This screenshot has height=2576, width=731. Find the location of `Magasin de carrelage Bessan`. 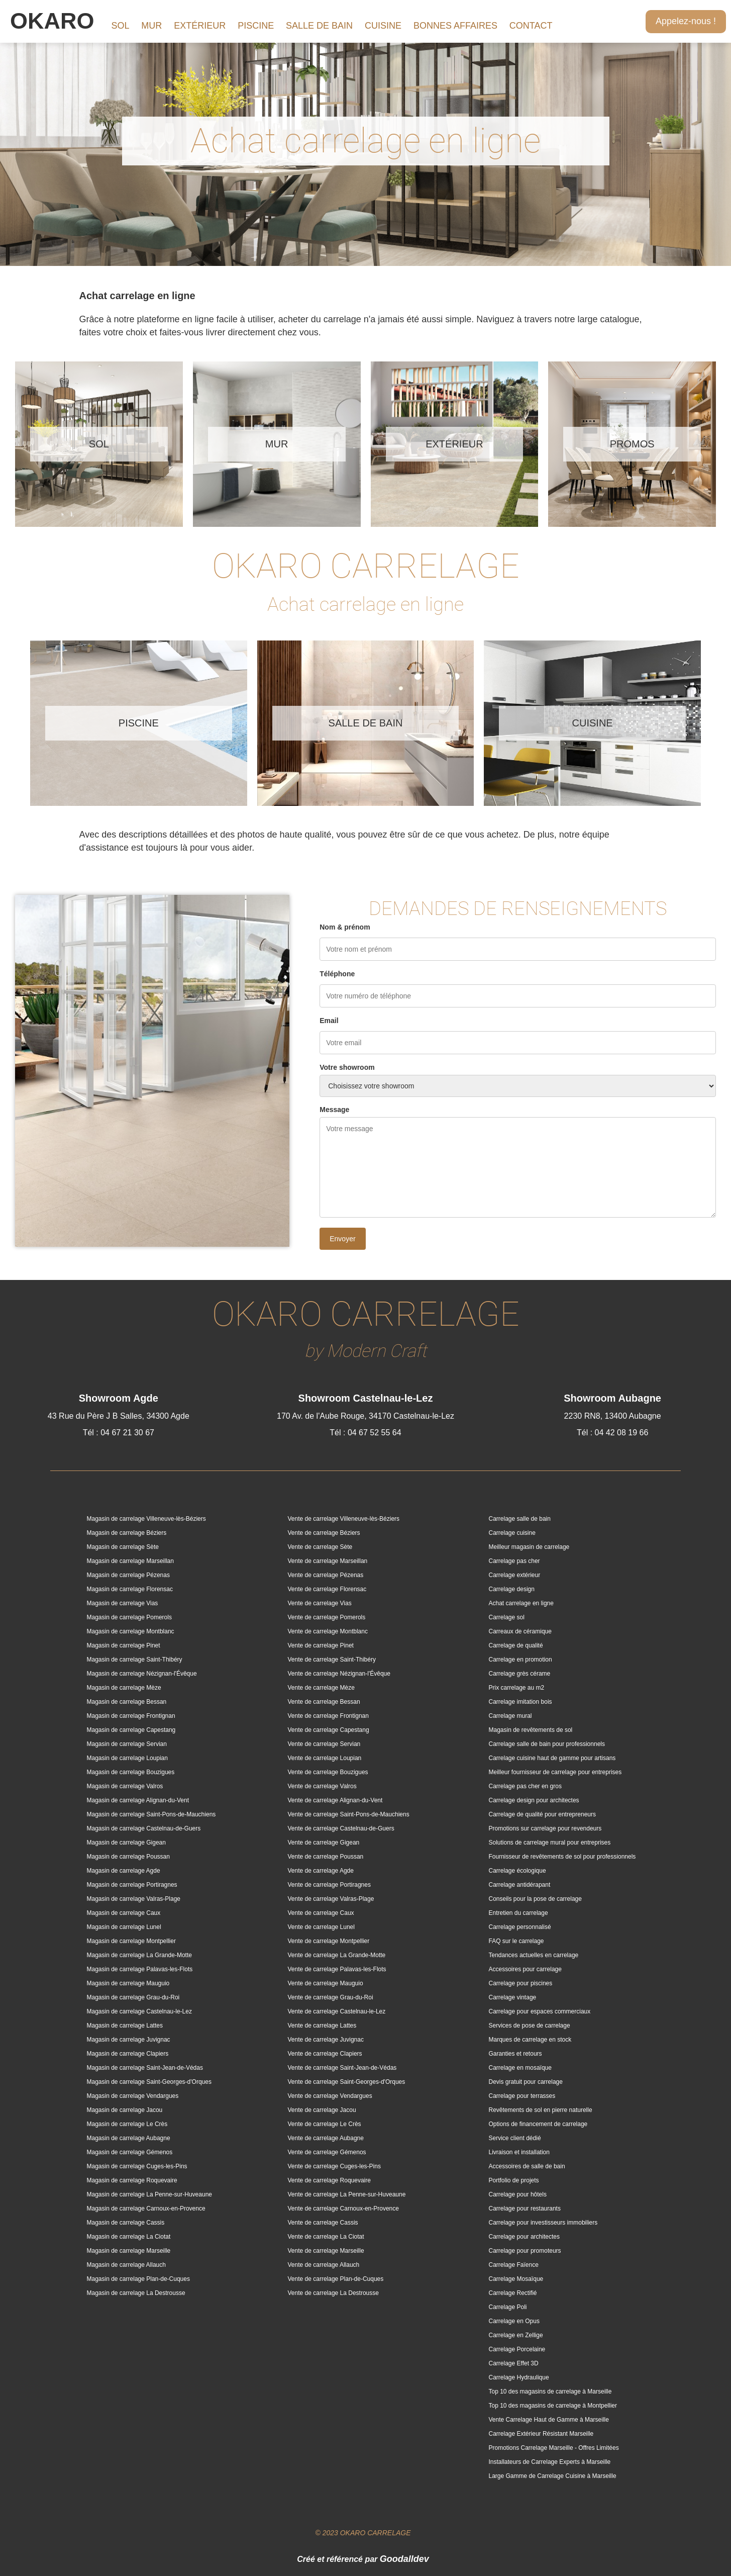

Magasin de carrelage Bessan is located at coordinates (127, 1701).